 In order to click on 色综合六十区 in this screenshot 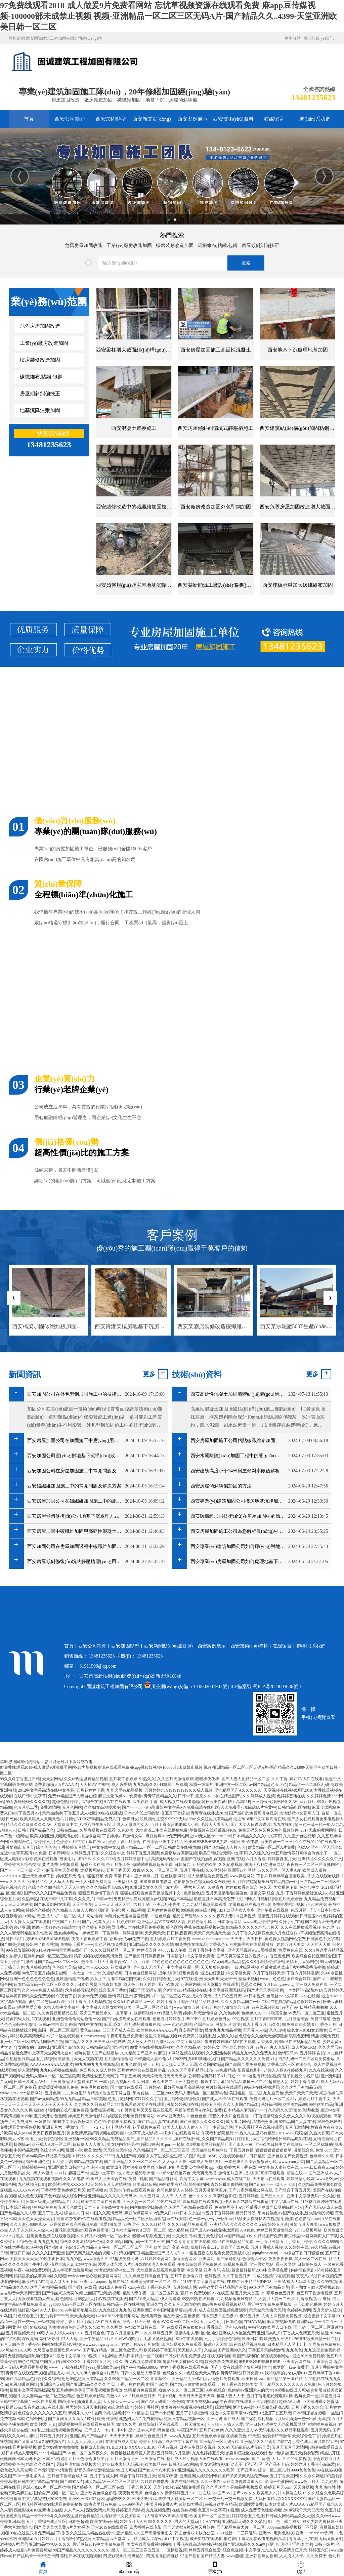, I will do `click(254, 2258)`.